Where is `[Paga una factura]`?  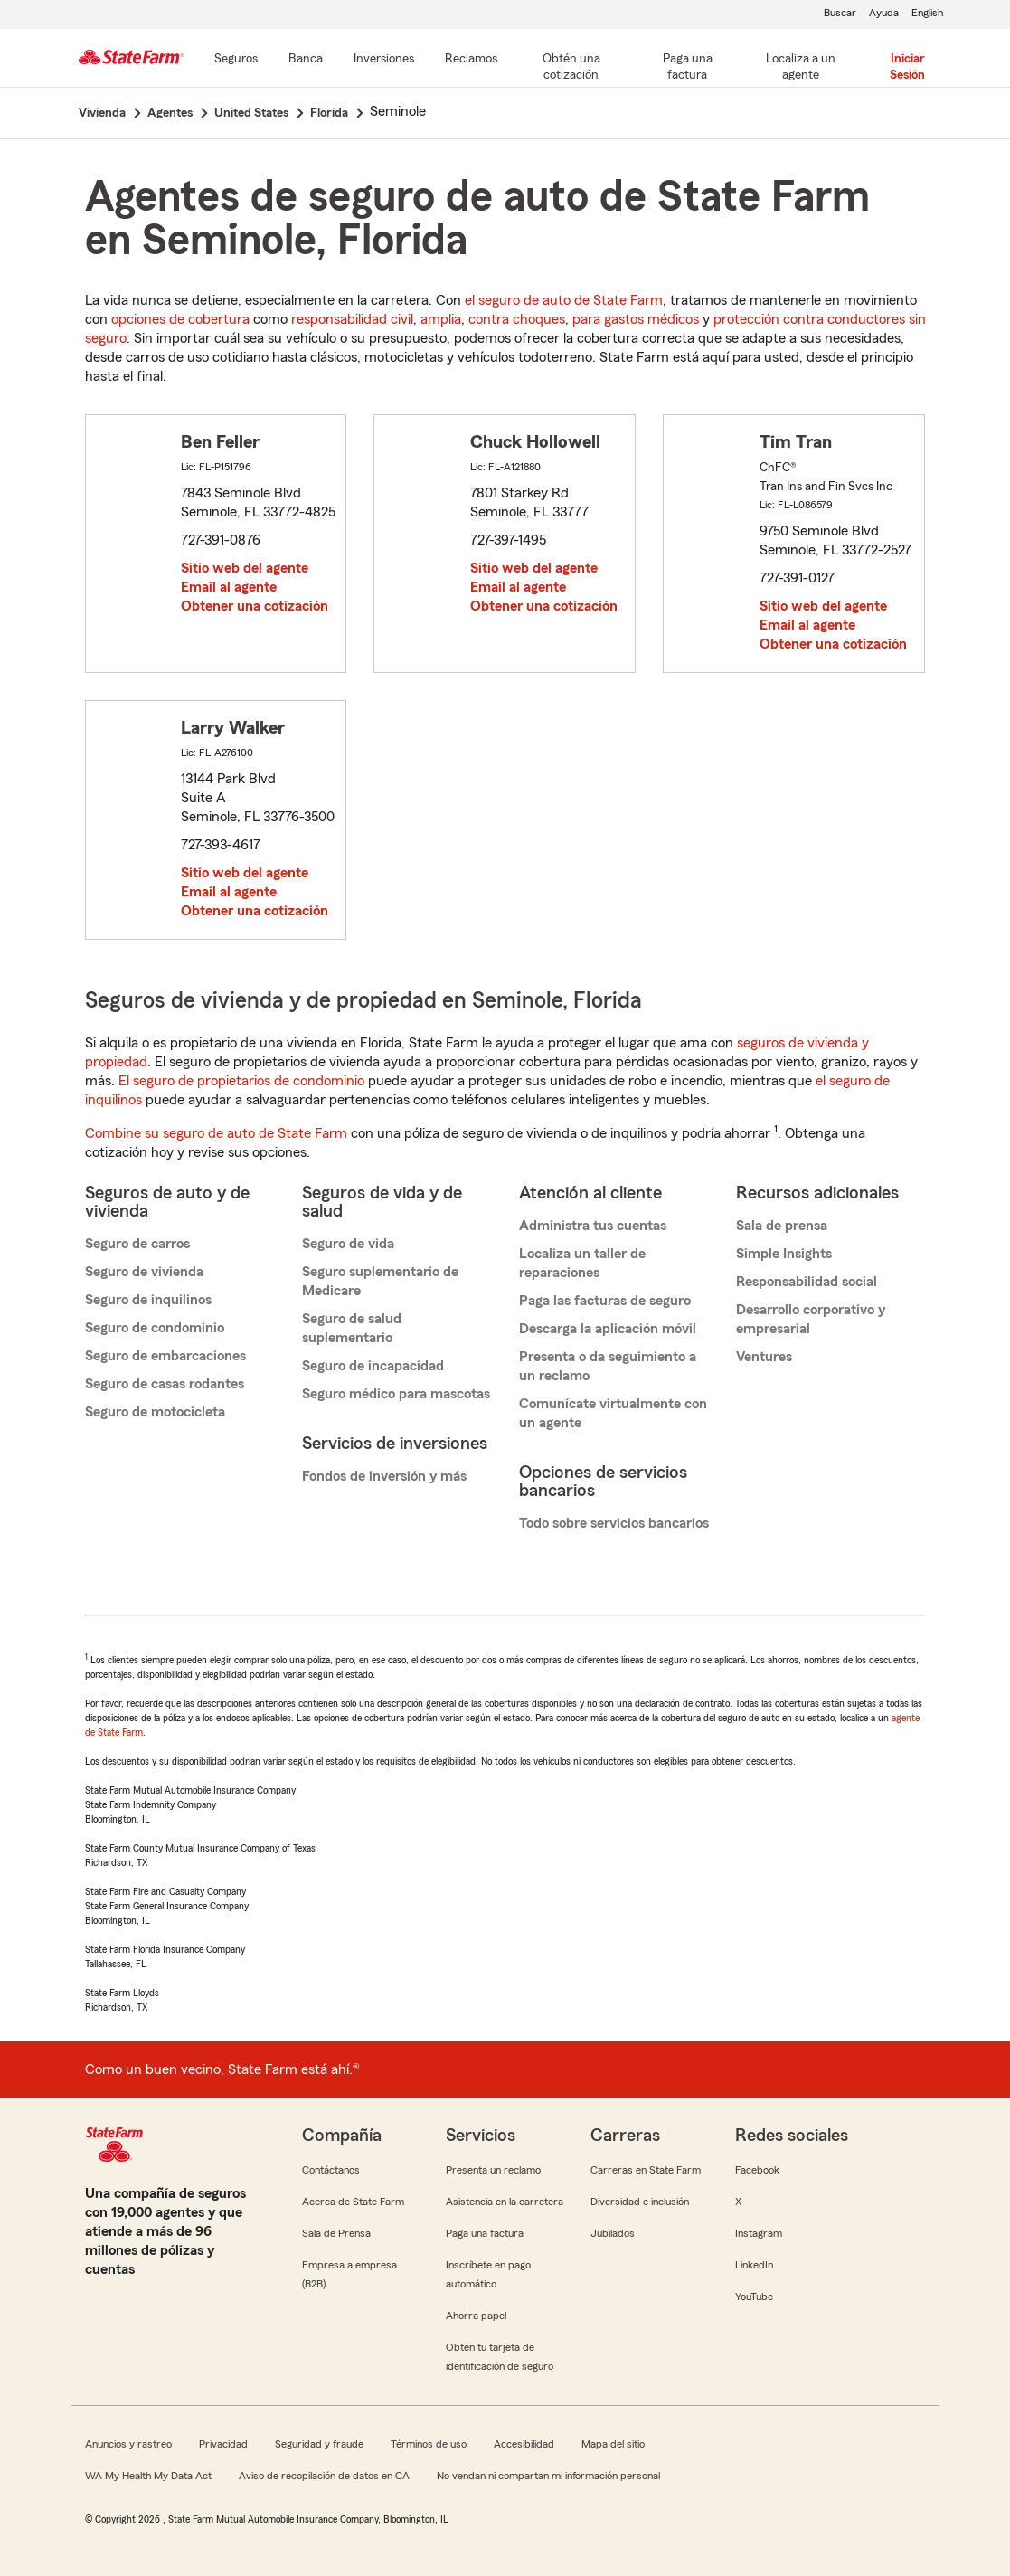 [Paga una factura] is located at coordinates (687, 68).